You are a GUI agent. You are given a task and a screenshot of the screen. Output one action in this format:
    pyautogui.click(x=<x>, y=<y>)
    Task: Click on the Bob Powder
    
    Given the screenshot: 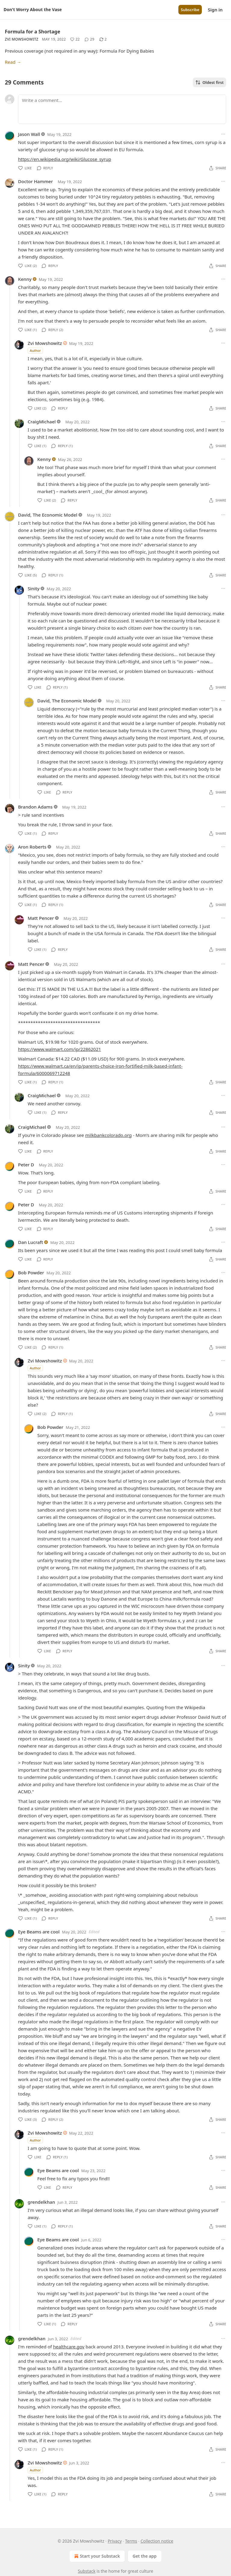 What is the action you would take?
    pyautogui.click(x=31, y=1273)
    